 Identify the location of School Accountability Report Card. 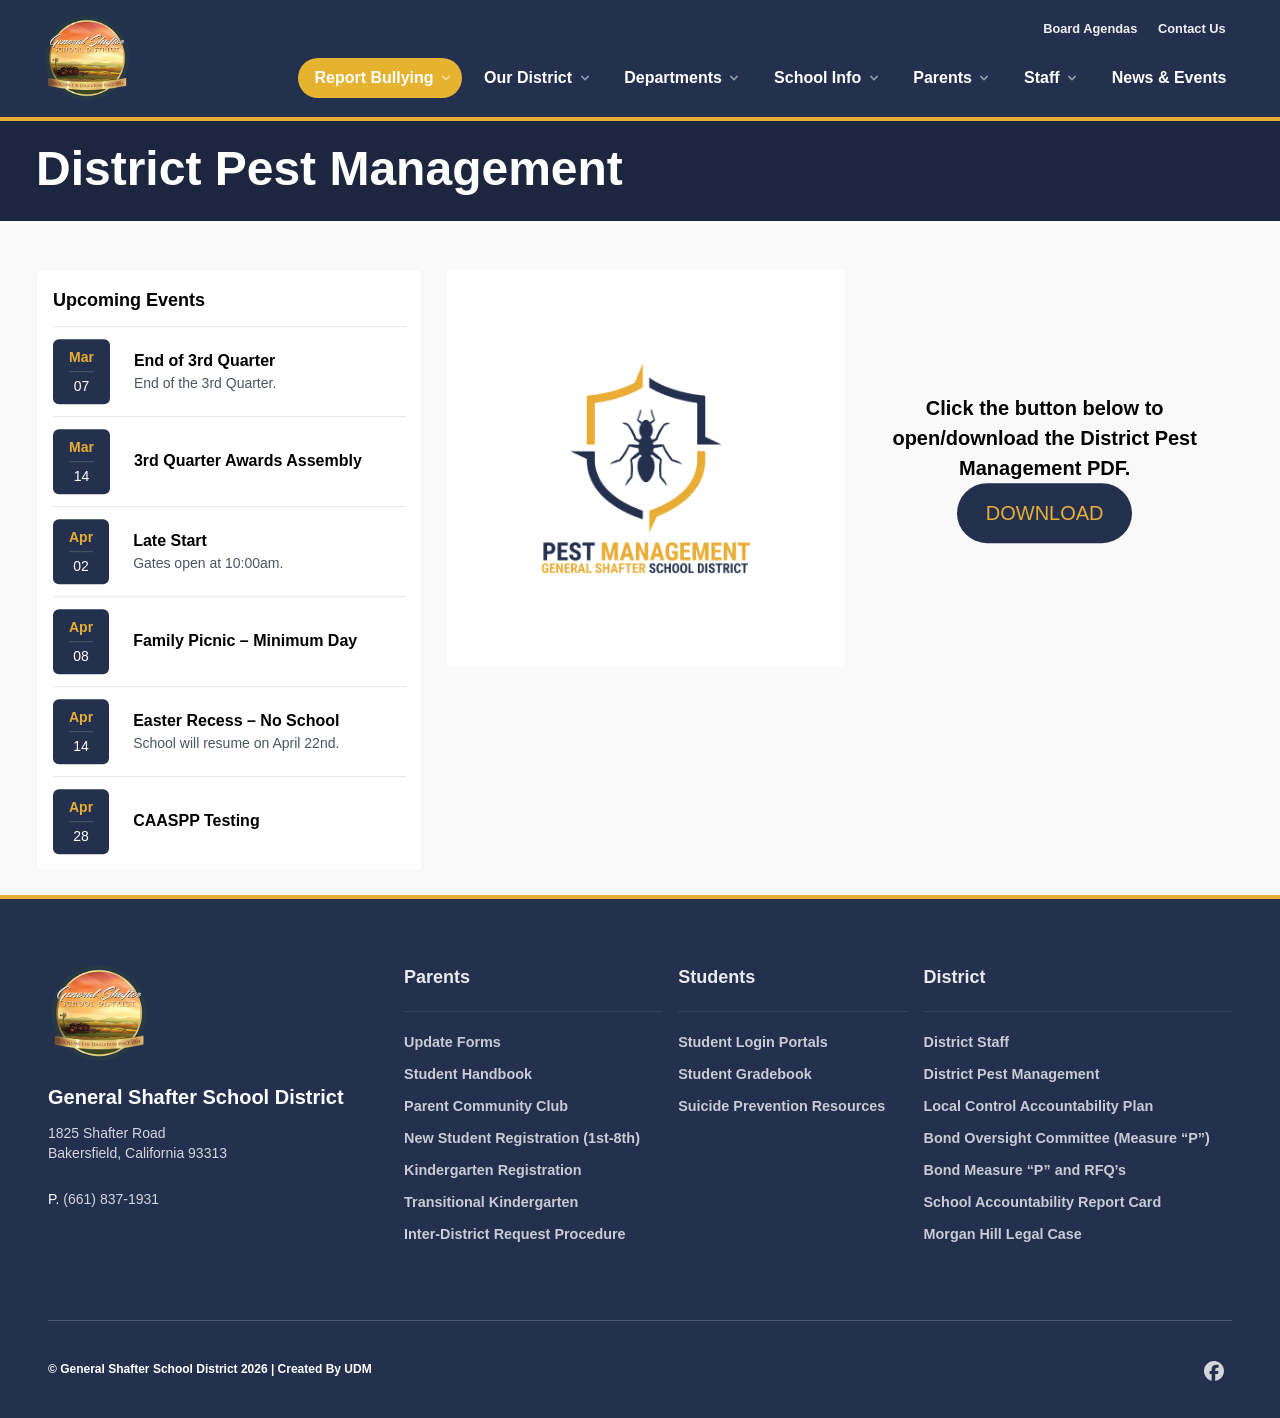
(1043, 1202).